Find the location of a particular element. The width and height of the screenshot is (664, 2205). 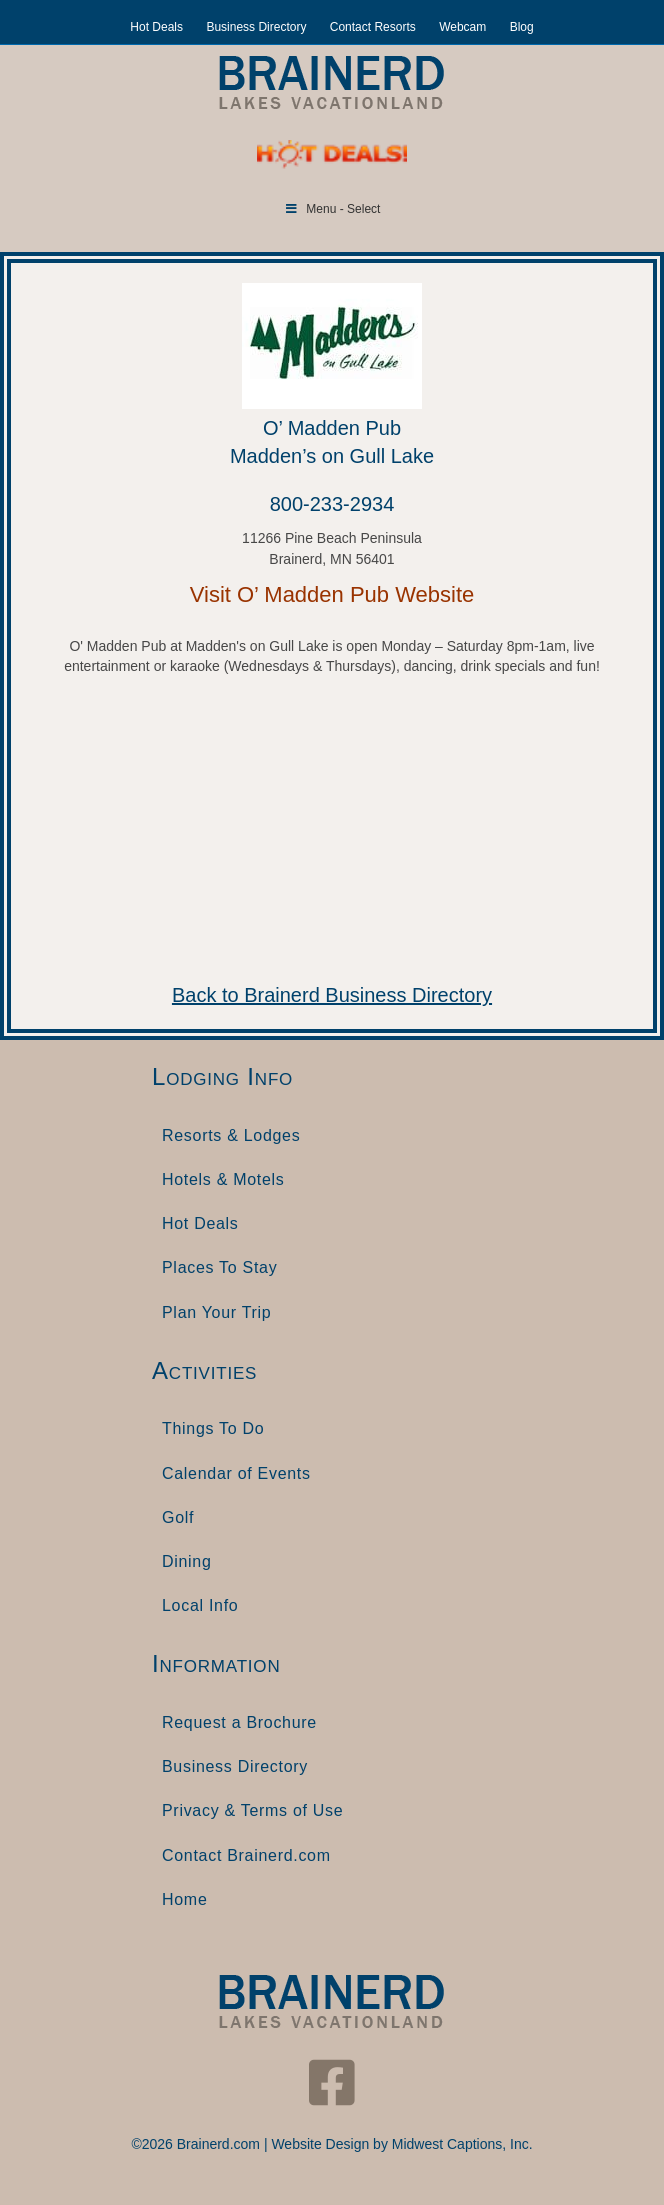

Dining is located at coordinates (187, 1561).